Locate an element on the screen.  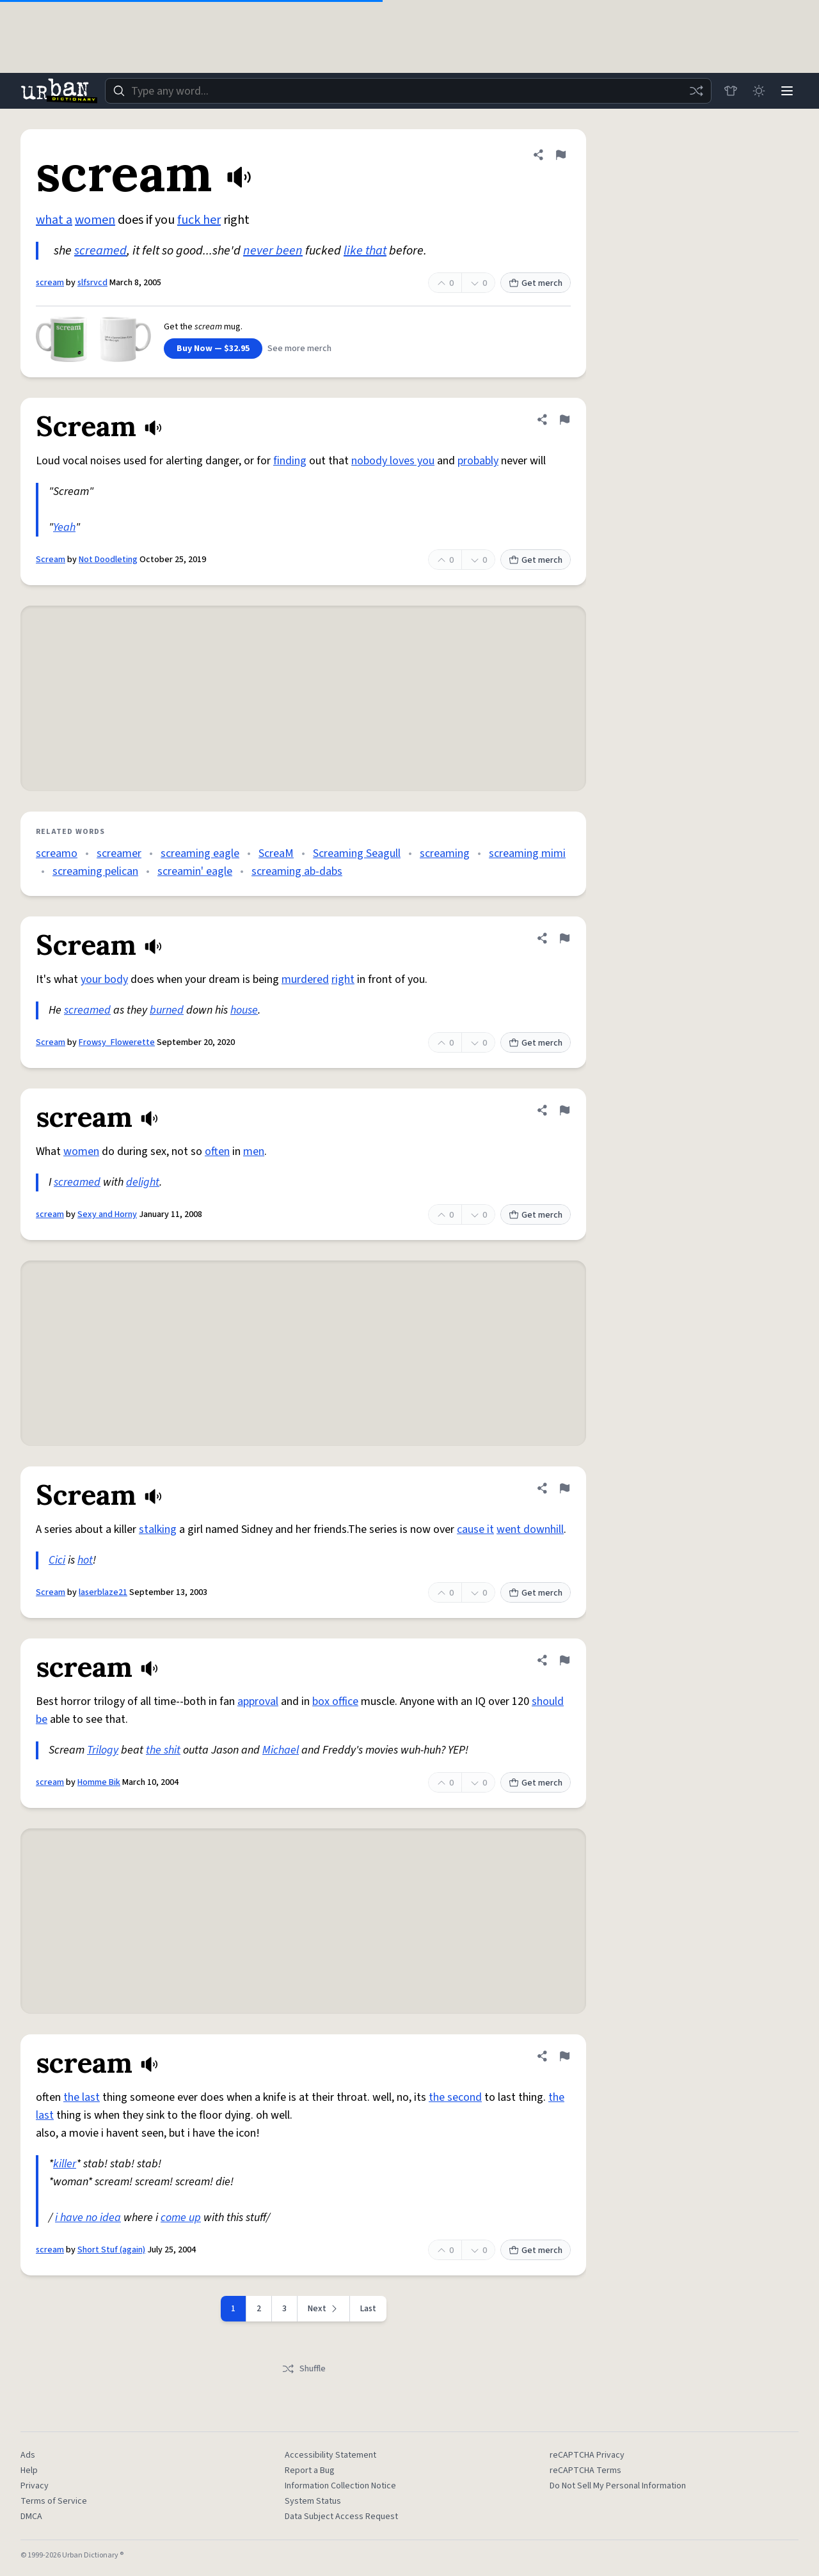
slfsrvcd is located at coordinates (92, 282).